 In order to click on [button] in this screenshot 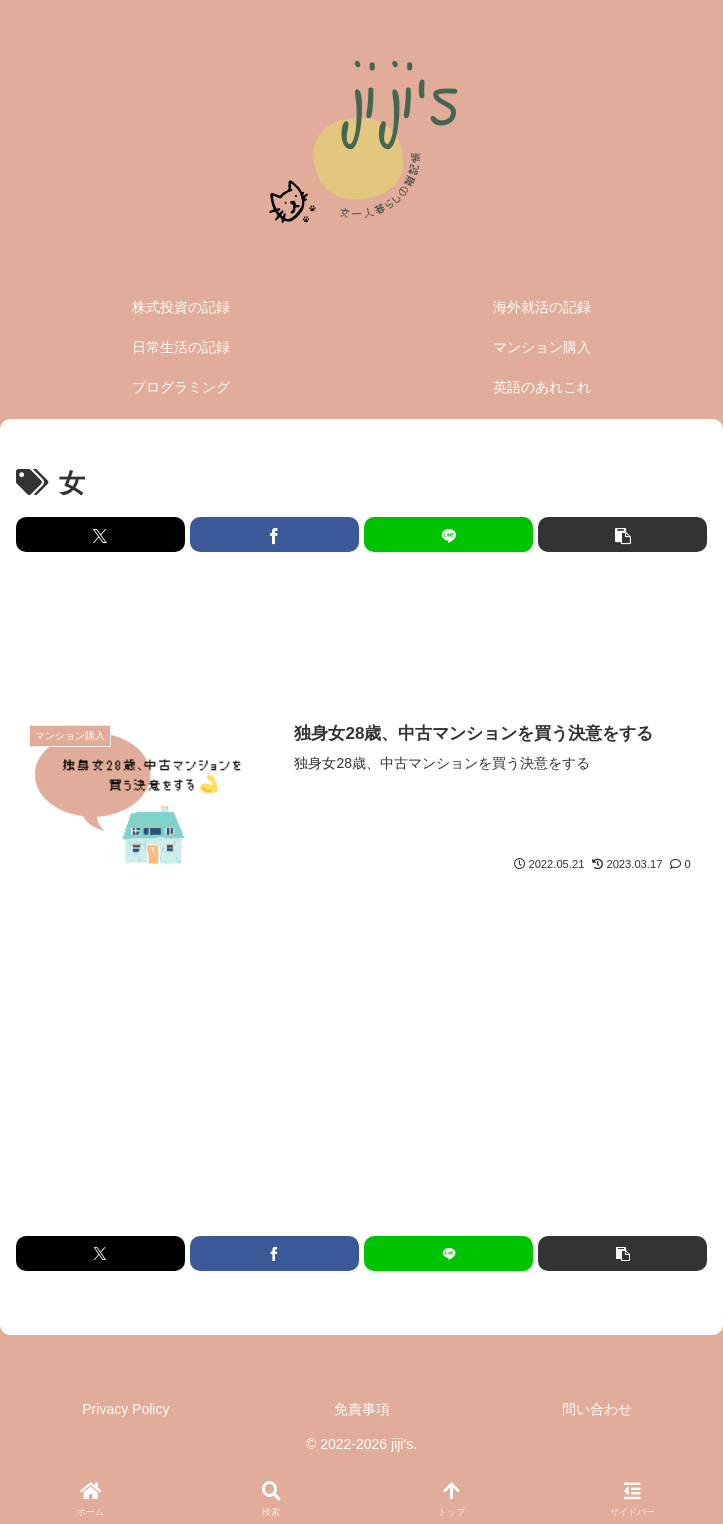, I will do `click(622, 534)`.